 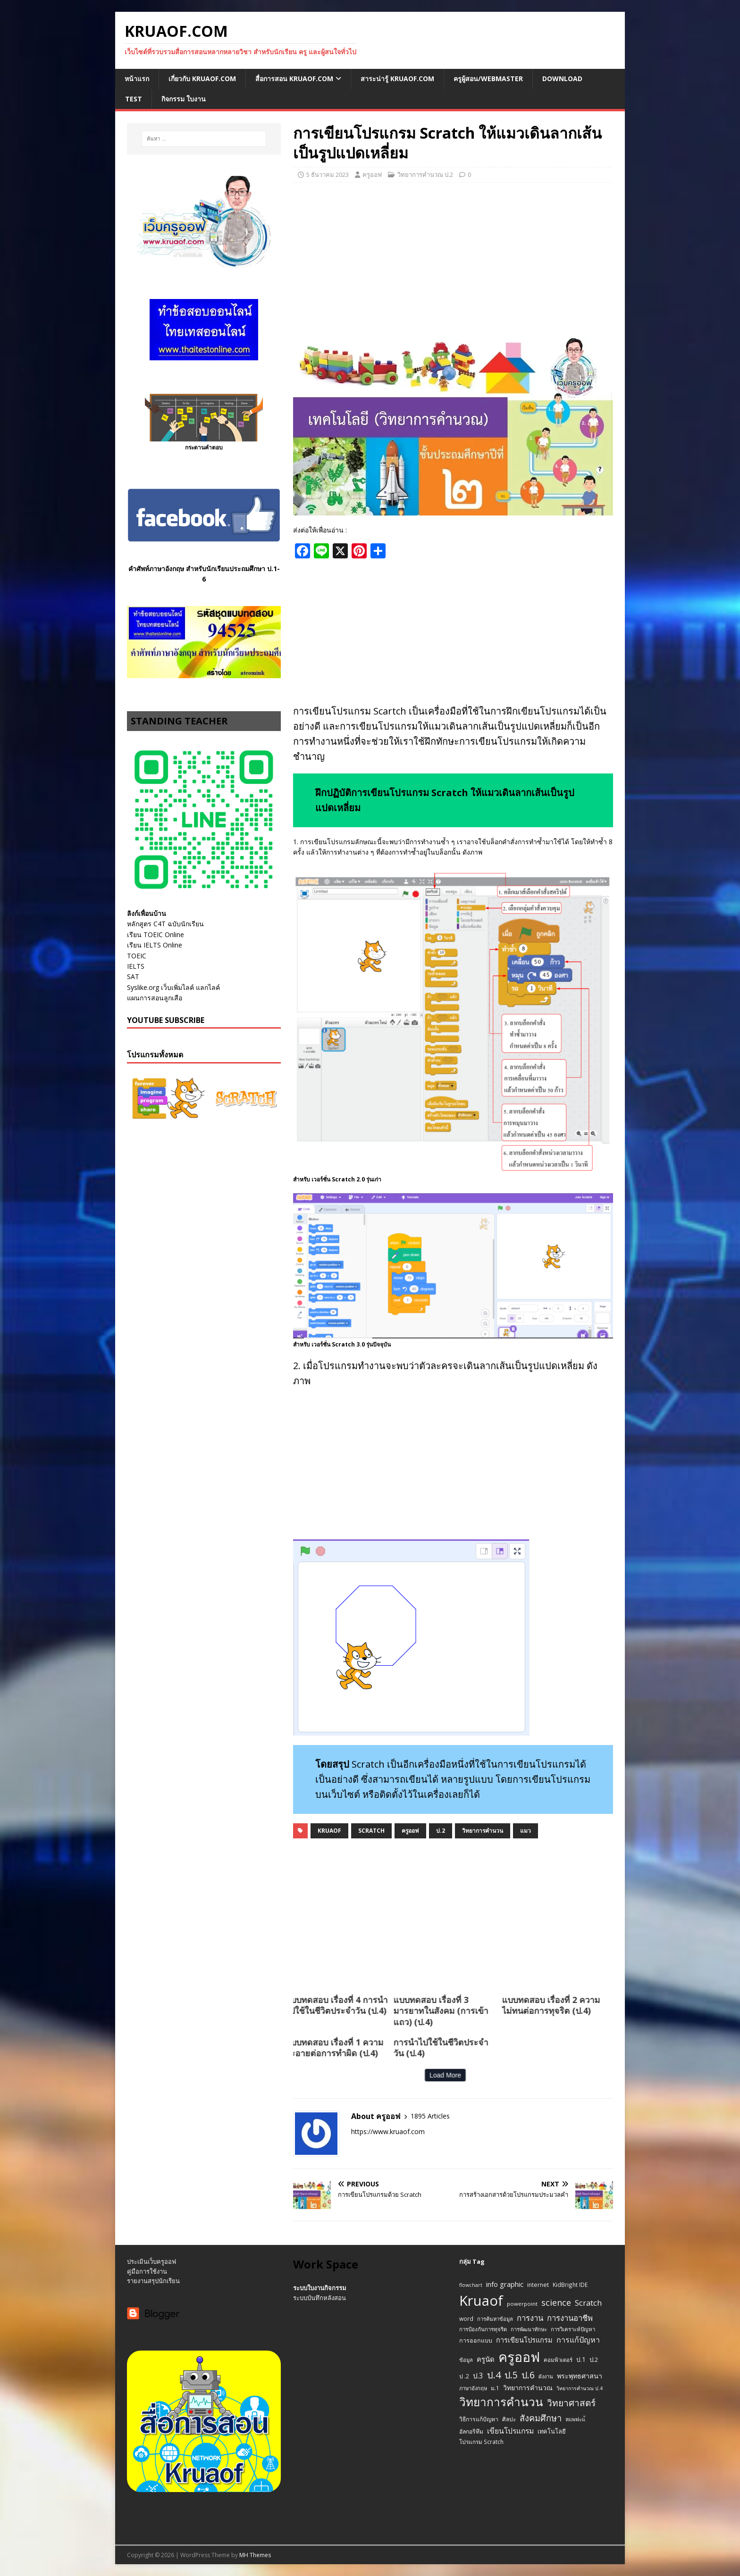 I want to click on รายงานสรุปนักเรียน, so click(x=153, y=2281).